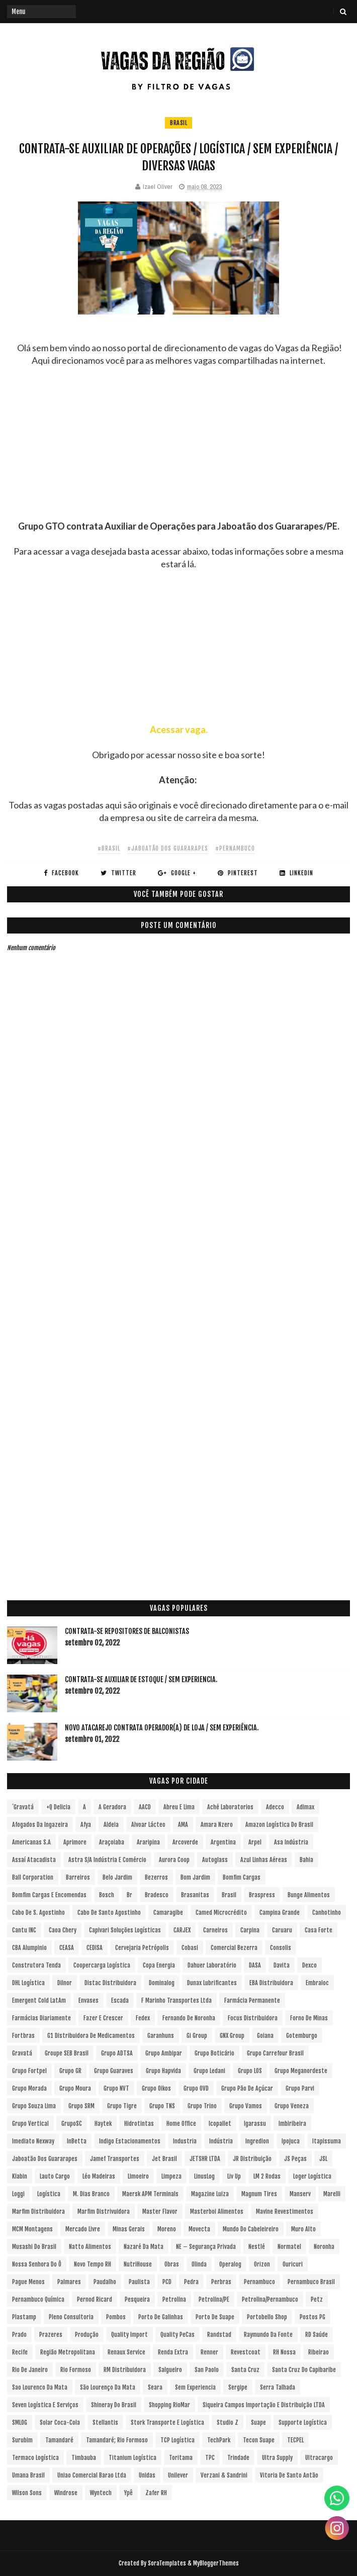 The height and width of the screenshot is (2576, 357). What do you see at coordinates (69, 2282) in the screenshot?
I see `Palmares` at bounding box center [69, 2282].